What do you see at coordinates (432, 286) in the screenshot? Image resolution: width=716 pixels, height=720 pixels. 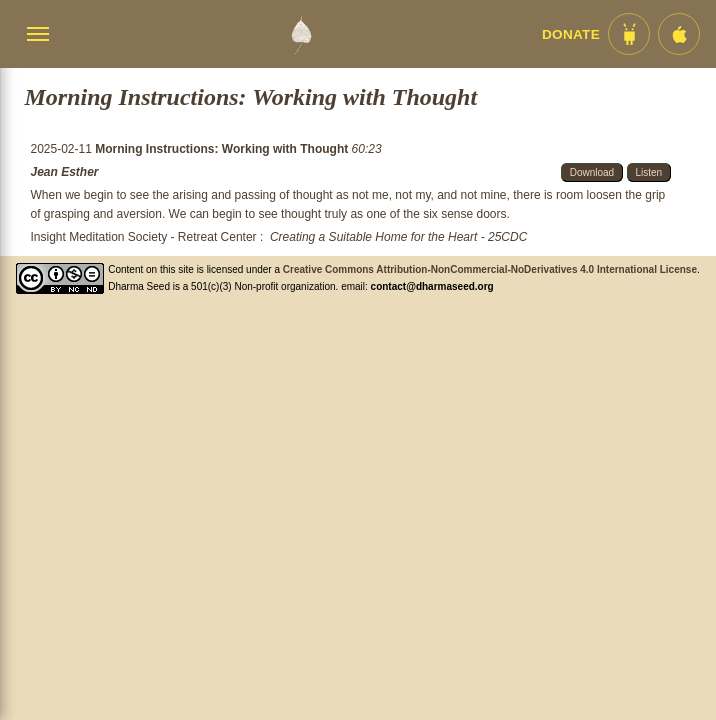 I see `contact@dharmaseed.org` at bounding box center [432, 286].